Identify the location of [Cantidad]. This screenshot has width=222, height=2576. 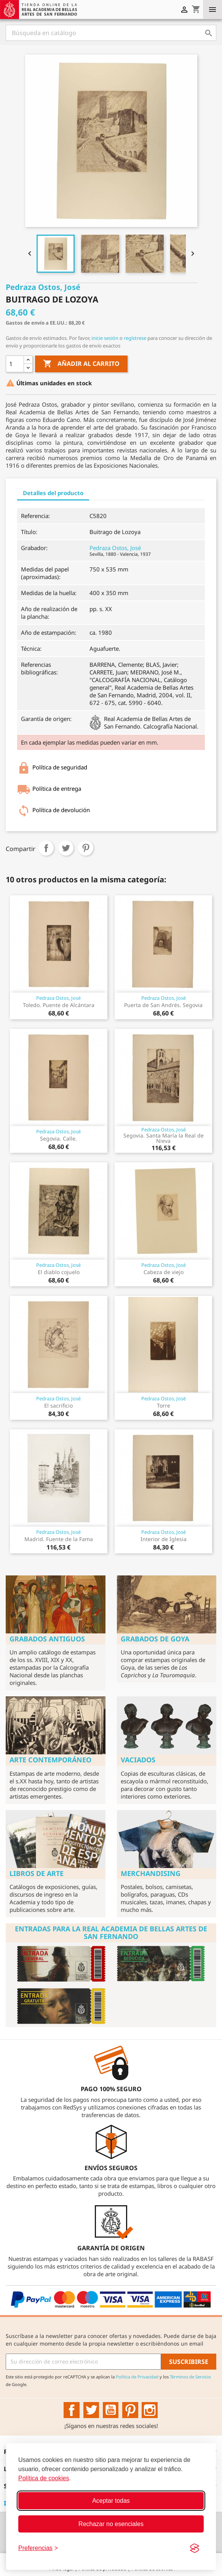
(15, 364).